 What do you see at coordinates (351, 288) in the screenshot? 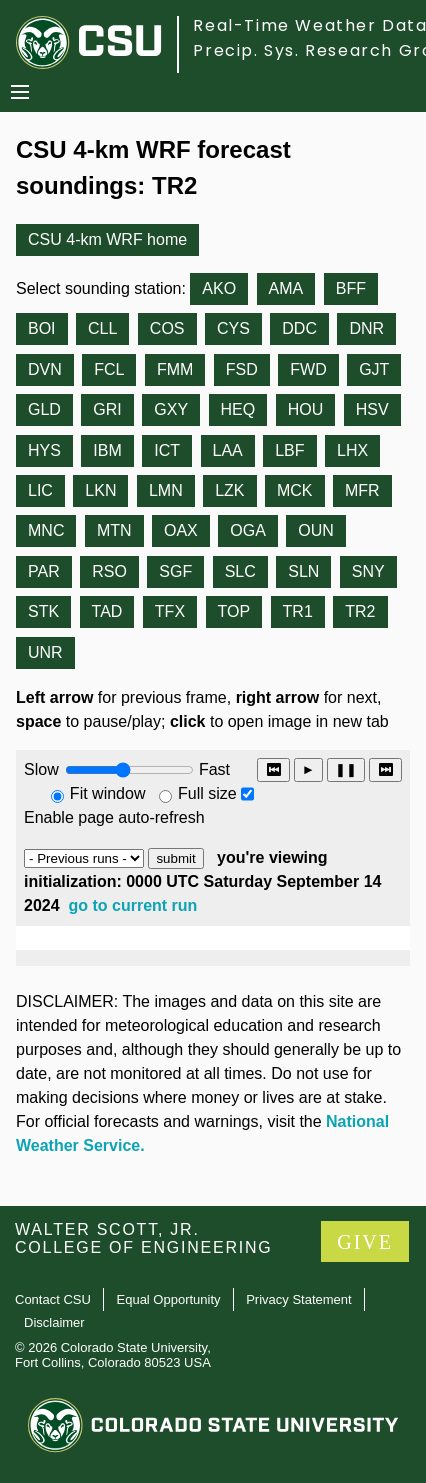
I see `BFF` at bounding box center [351, 288].